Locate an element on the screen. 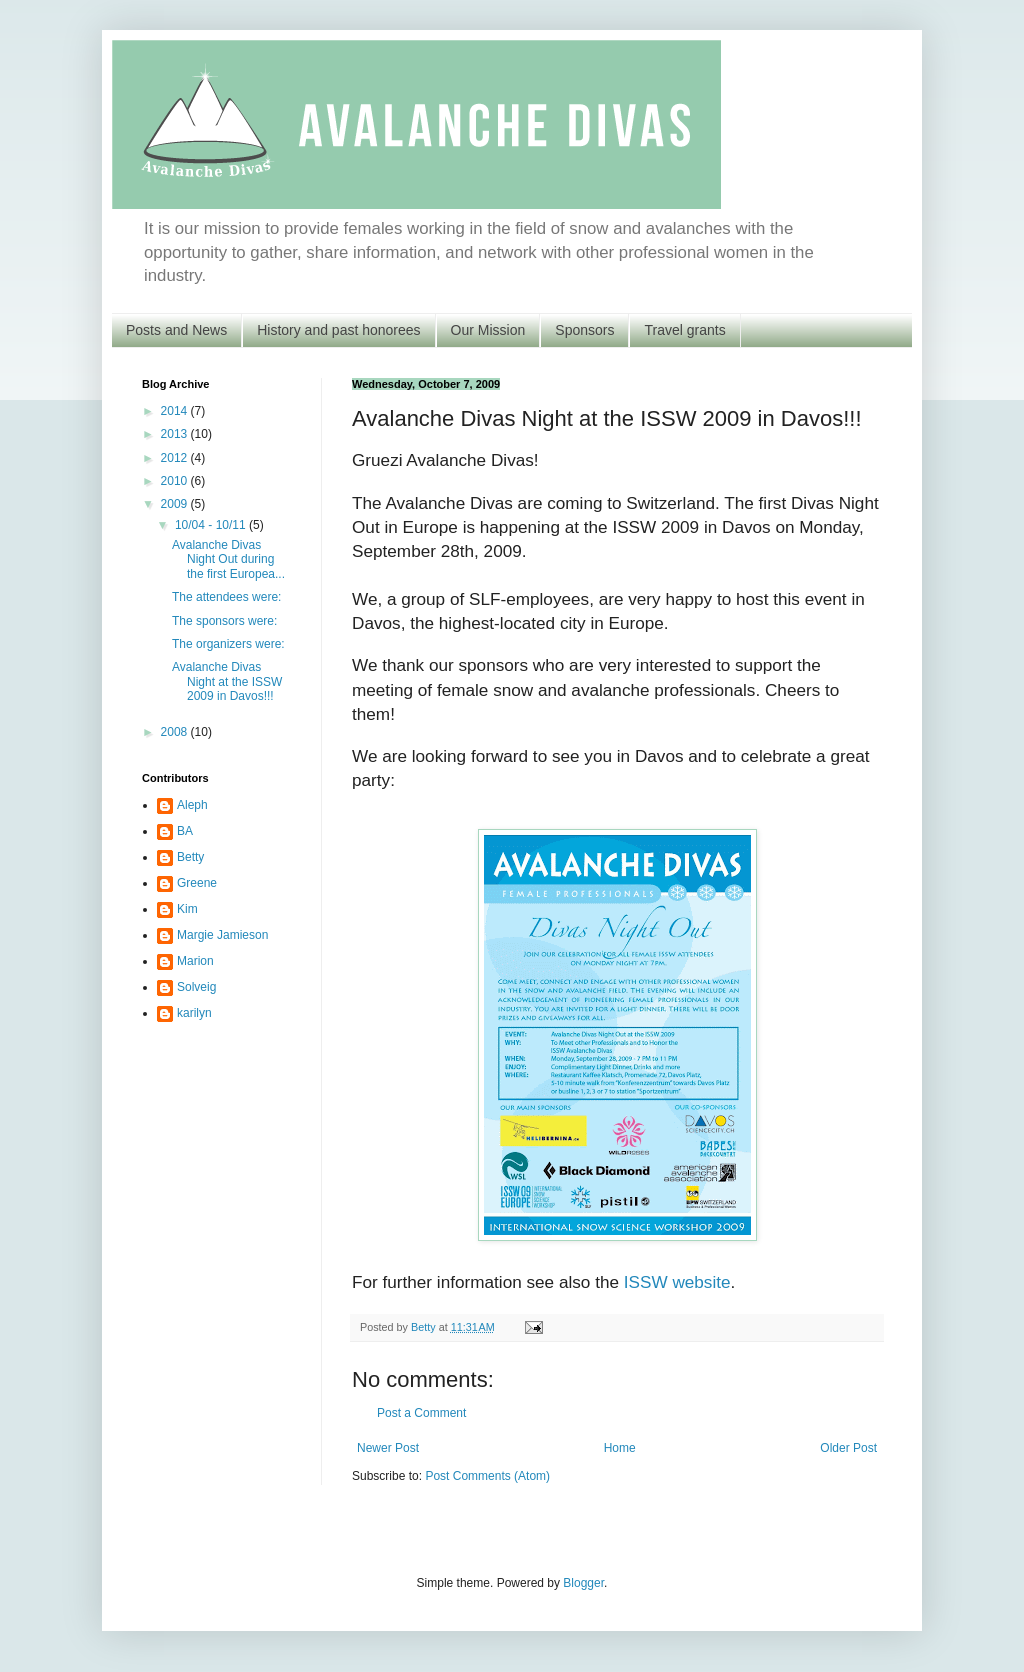  Older Post is located at coordinates (848, 1448).